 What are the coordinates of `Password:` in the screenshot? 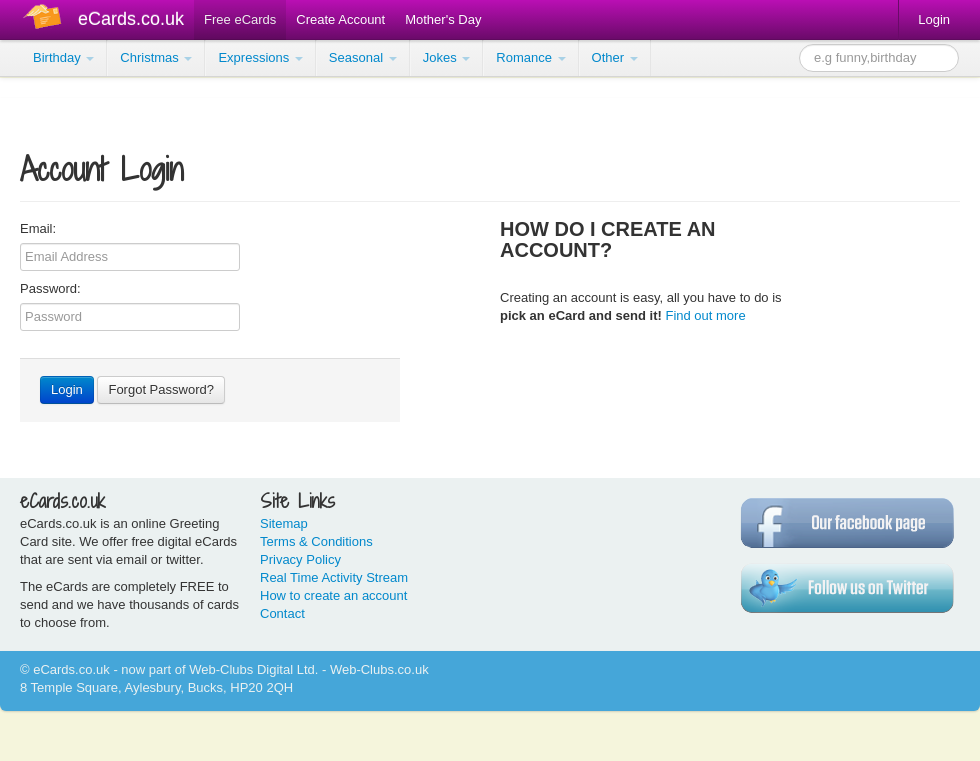 It's located at (50, 288).